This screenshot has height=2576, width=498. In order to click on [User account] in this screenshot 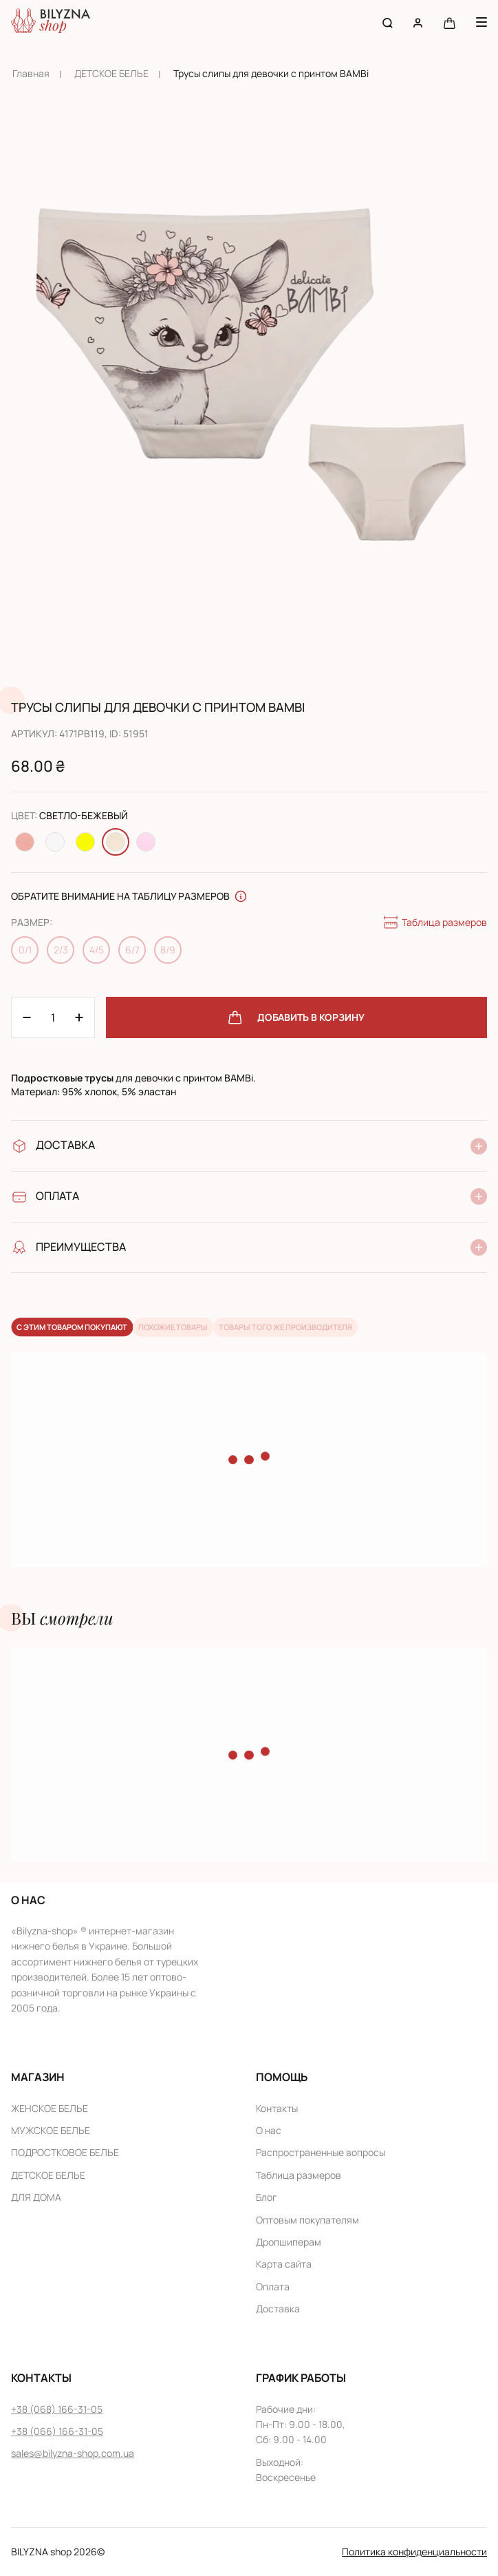, I will do `click(417, 22)`.